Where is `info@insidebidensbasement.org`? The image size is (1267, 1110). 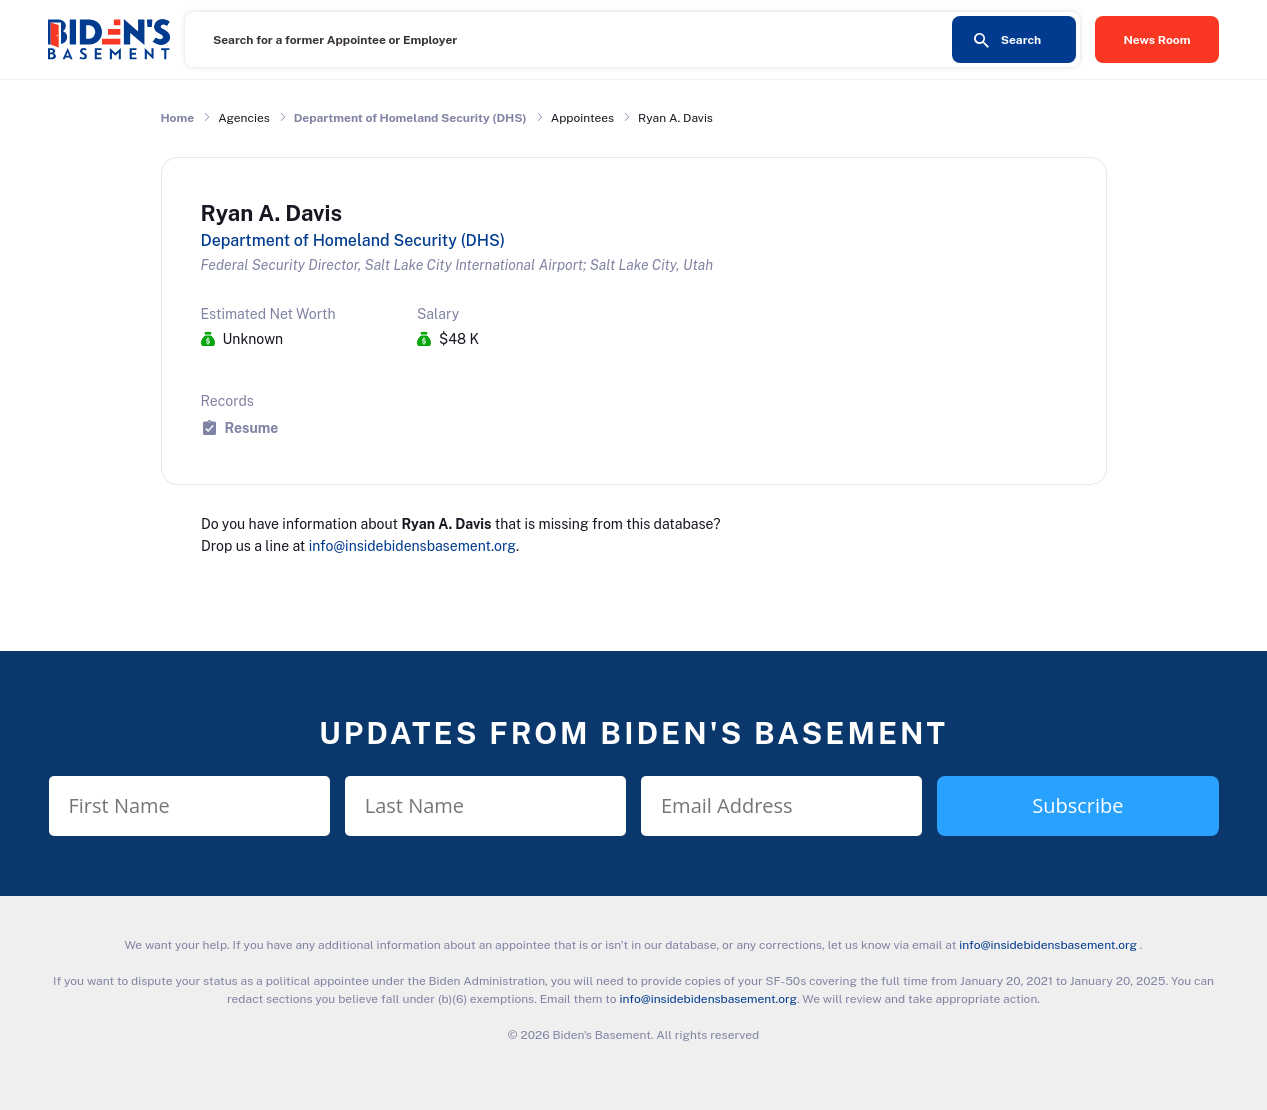
info@insidebidensbasement.org is located at coordinates (412, 546).